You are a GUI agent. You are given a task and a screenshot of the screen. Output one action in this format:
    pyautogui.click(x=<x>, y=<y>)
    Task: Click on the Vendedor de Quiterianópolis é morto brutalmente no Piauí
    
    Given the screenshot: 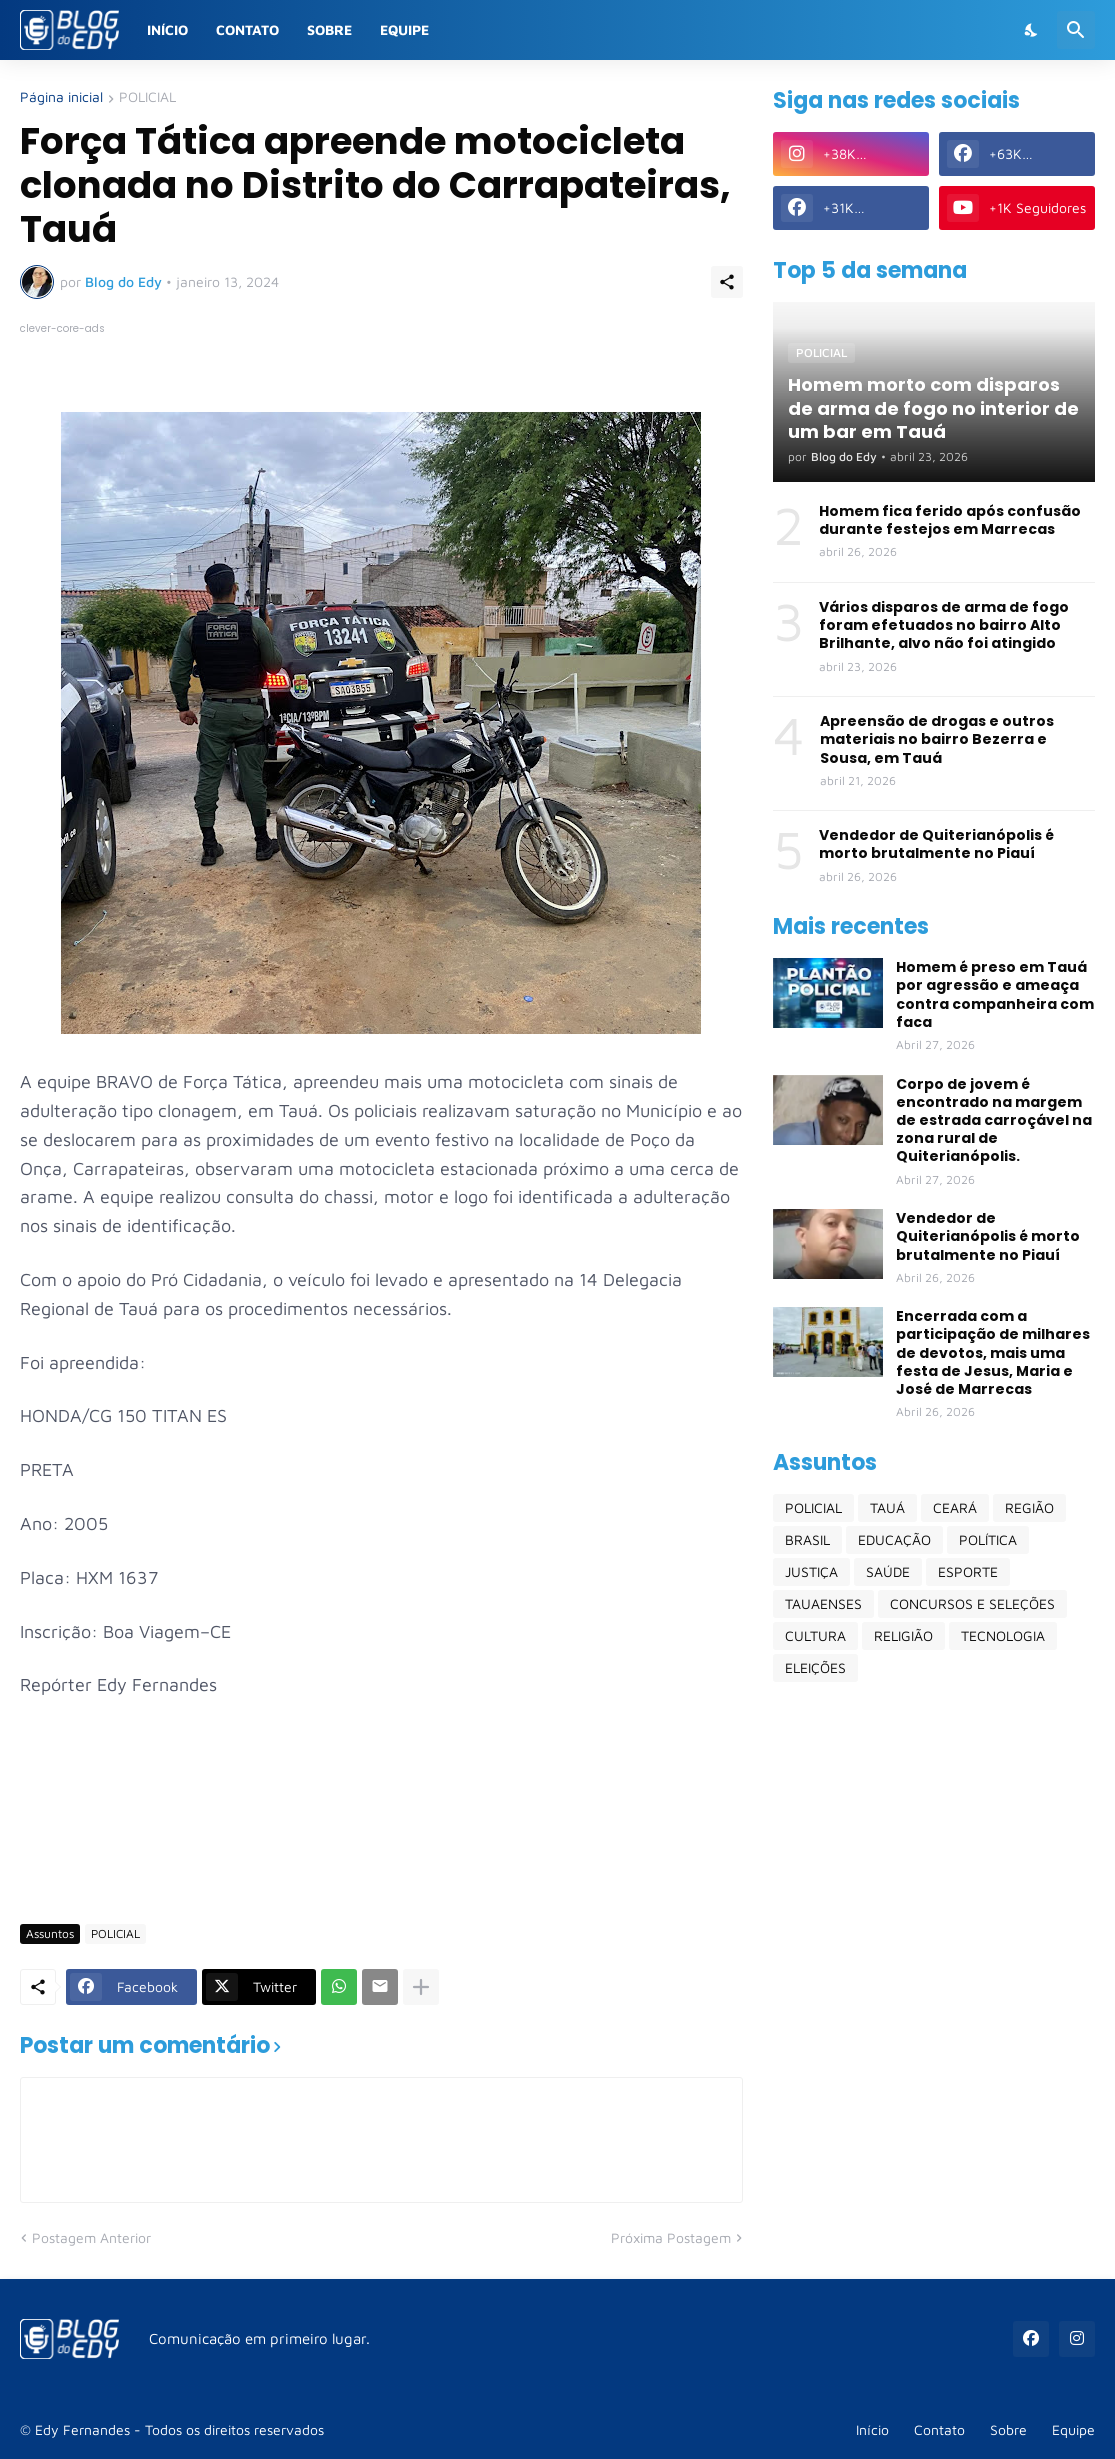 What is the action you would take?
    pyautogui.click(x=936, y=844)
    